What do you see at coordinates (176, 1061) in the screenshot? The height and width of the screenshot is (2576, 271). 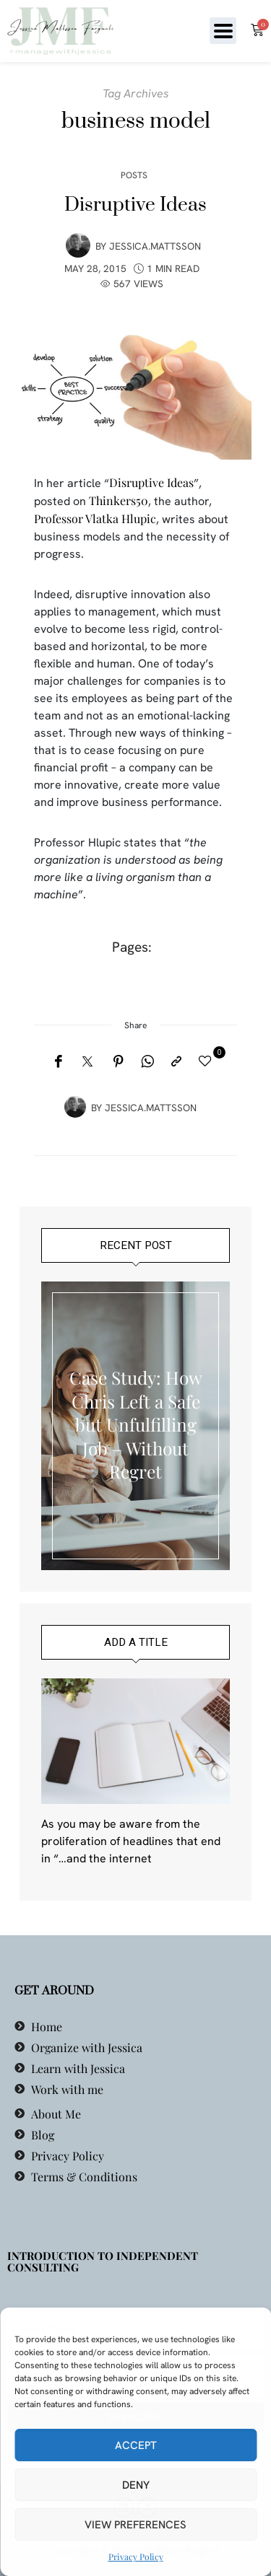 I see `[Copy to clipboard]` at bounding box center [176, 1061].